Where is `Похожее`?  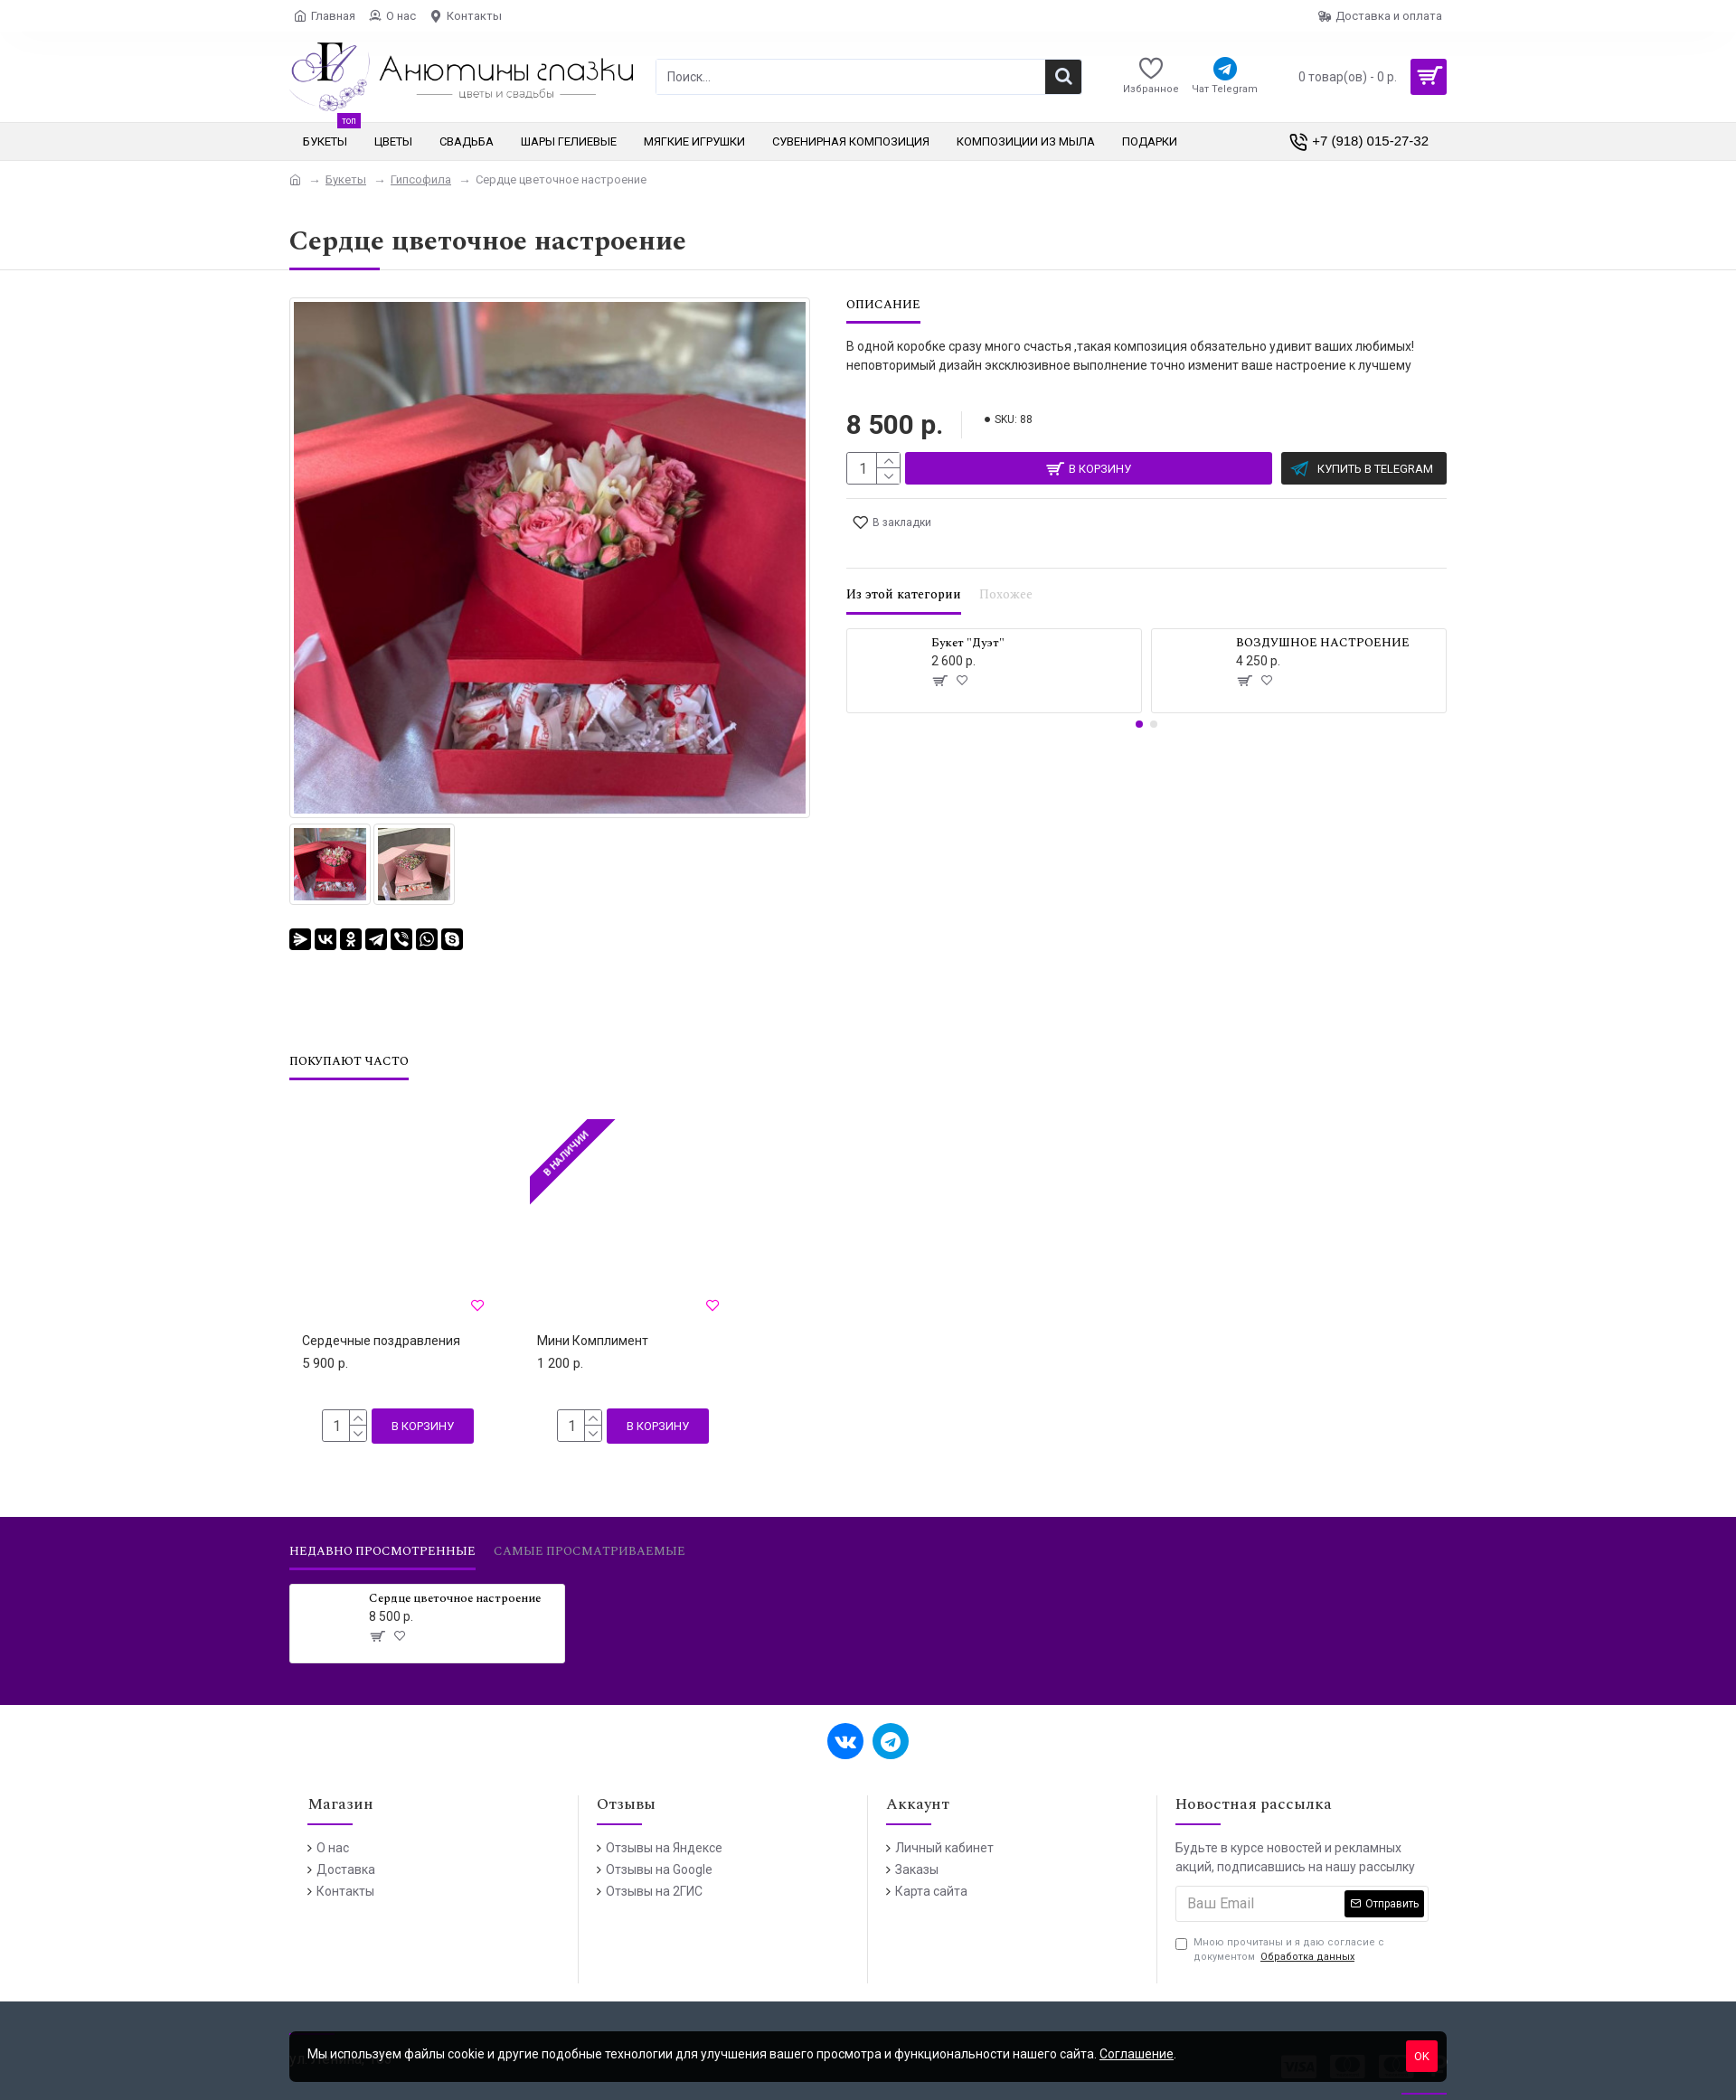
Похожее is located at coordinates (1006, 573).